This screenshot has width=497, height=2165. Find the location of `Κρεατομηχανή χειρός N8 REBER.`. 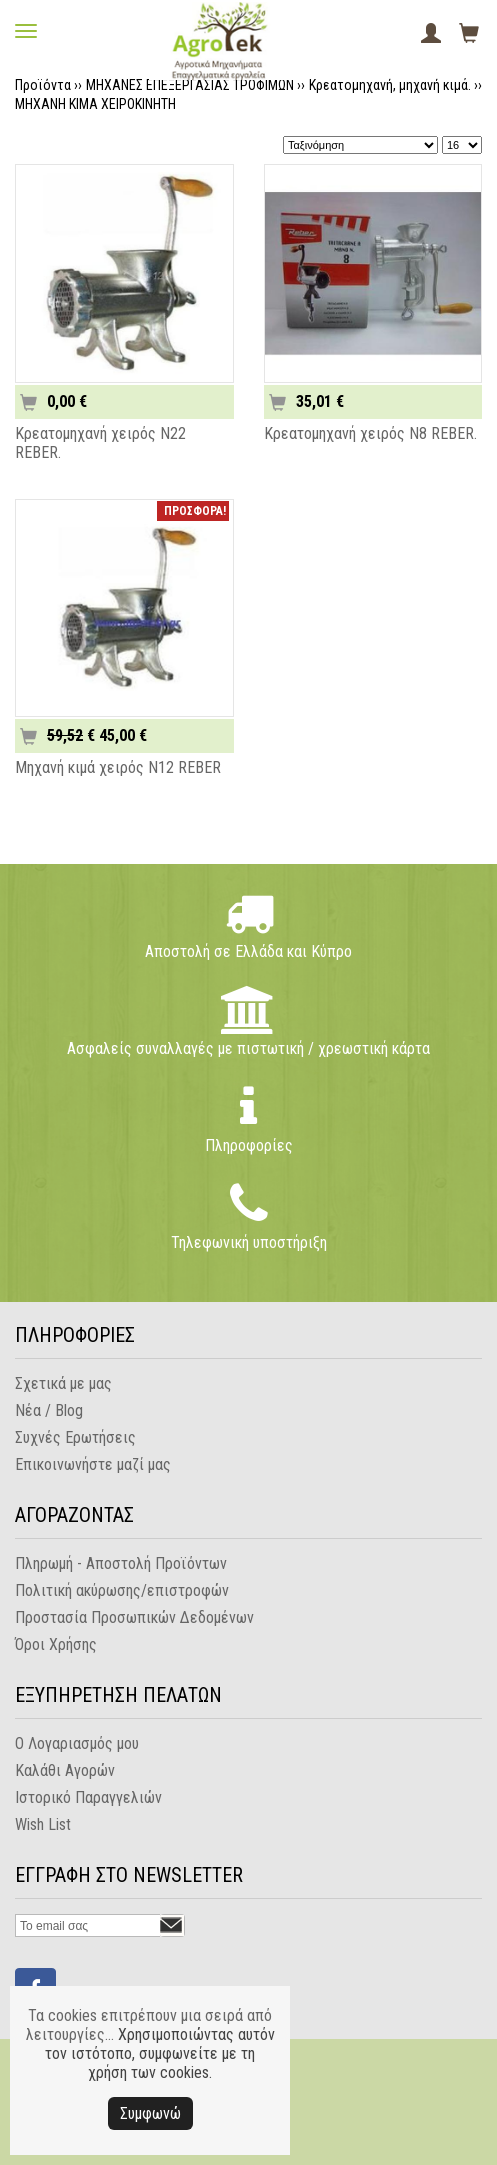

Κρεατομηχανή χειρός N8 REBER. is located at coordinates (370, 433).